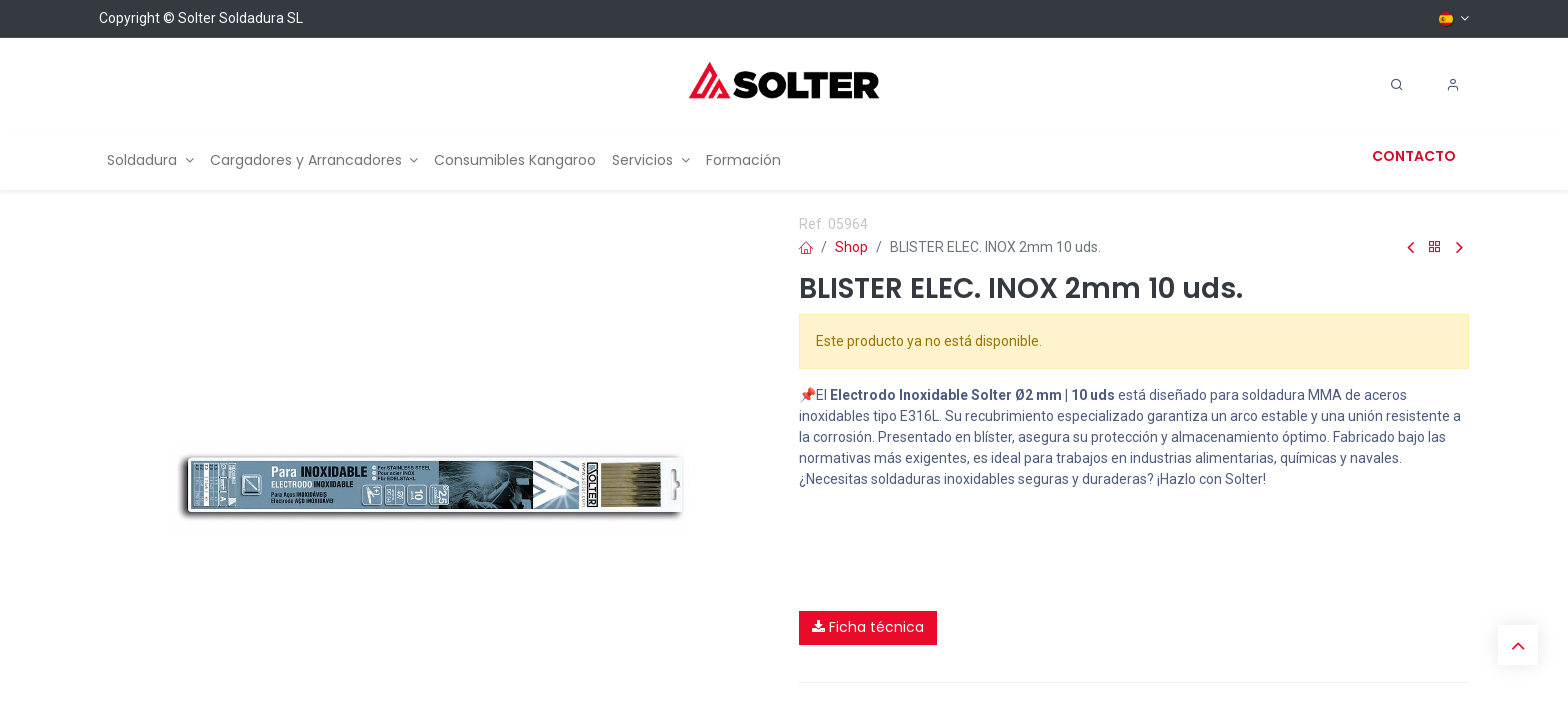  Describe the element at coordinates (868, 627) in the screenshot. I see `Ficha técnica` at that location.